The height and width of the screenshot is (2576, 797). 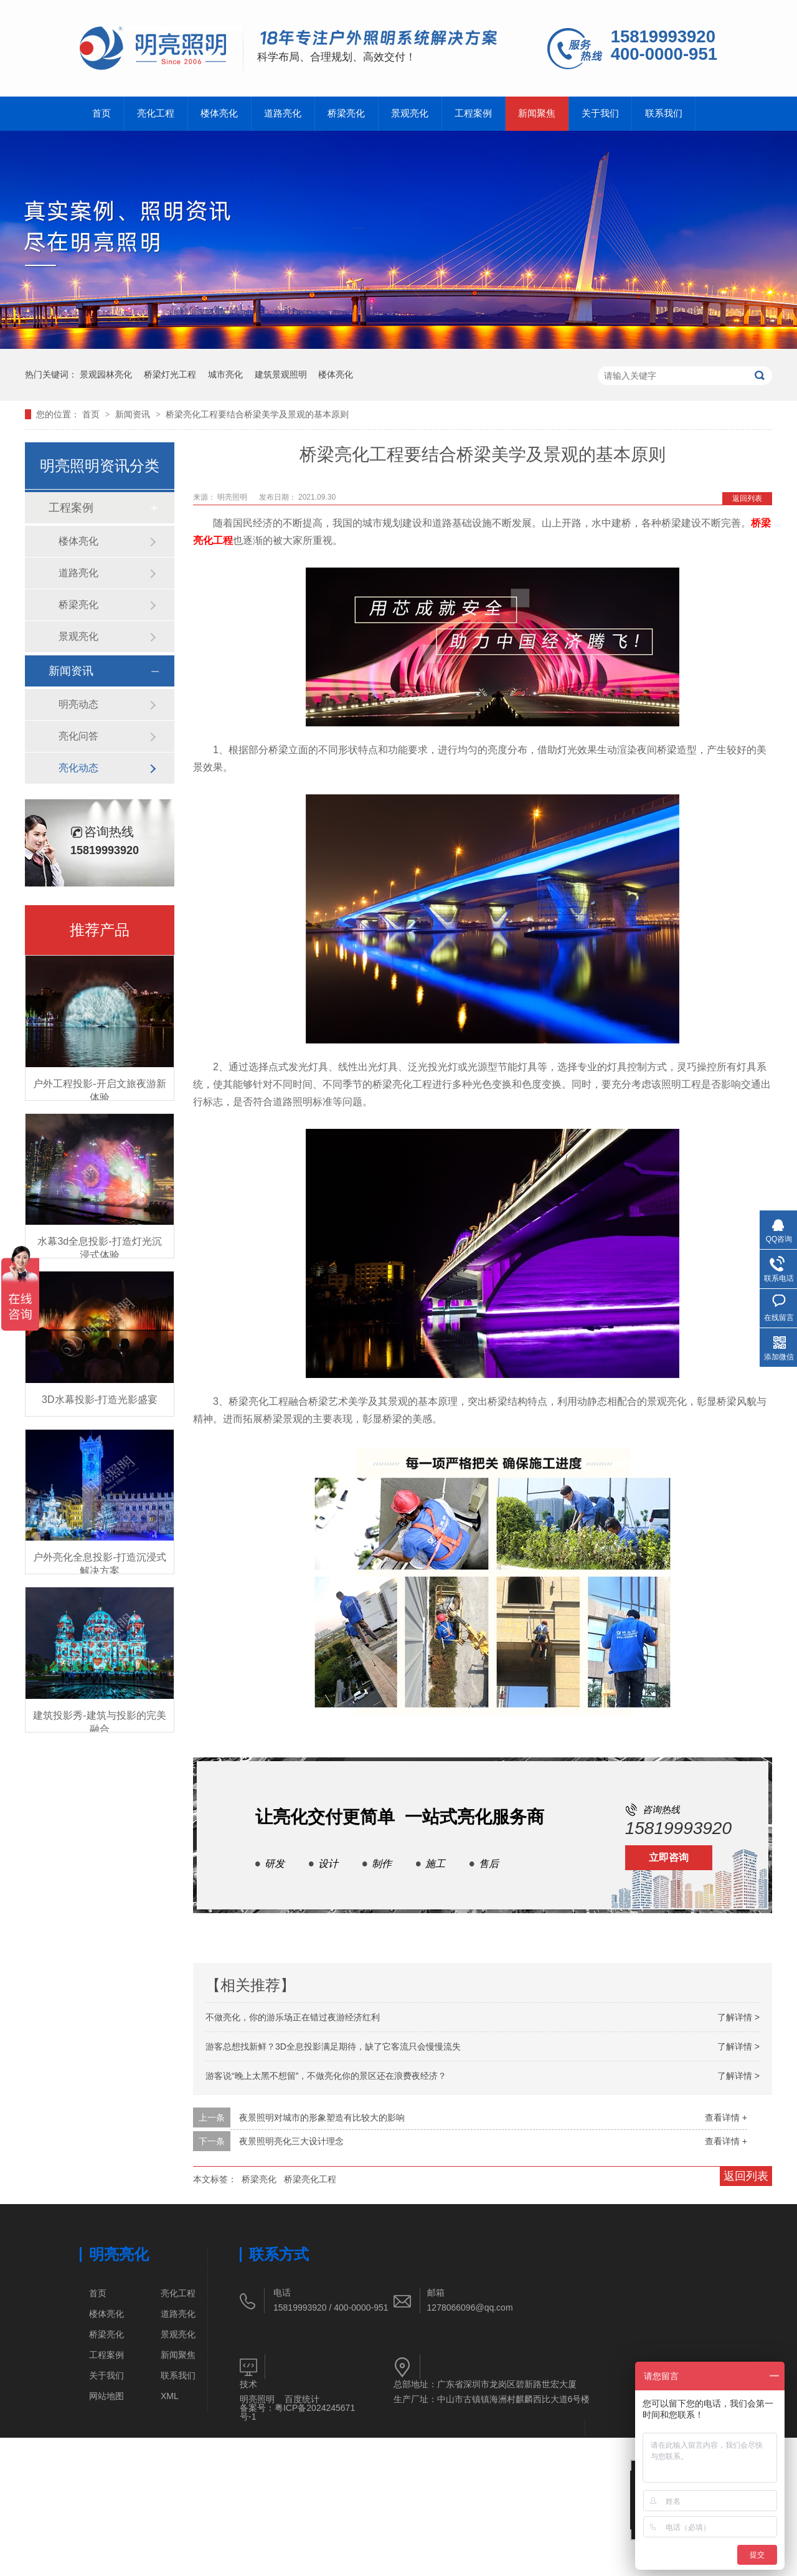 What do you see at coordinates (281, 374) in the screenshot?
I see `建筑景观照明` at bounding box center [281, 374].